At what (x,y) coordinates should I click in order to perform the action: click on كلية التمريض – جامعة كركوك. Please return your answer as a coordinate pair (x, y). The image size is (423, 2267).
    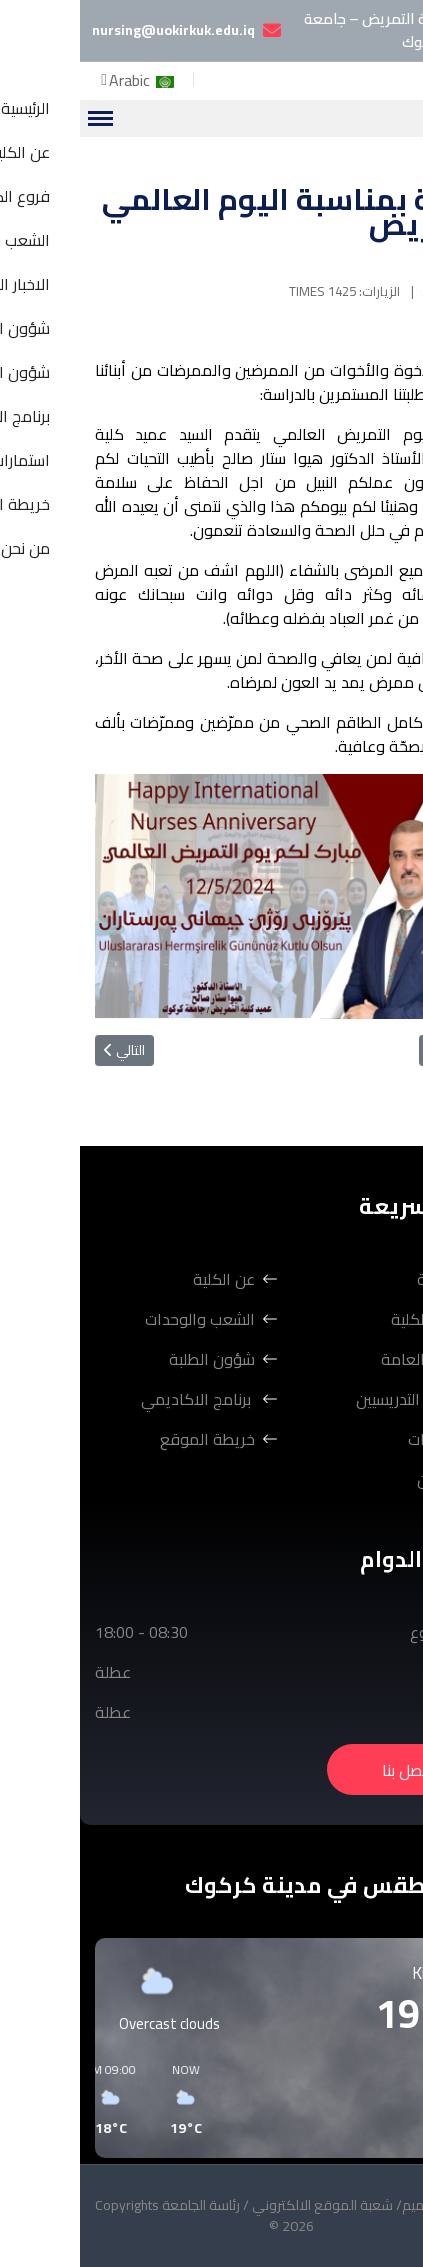
    Looking at the image, I should click on (317, 30).